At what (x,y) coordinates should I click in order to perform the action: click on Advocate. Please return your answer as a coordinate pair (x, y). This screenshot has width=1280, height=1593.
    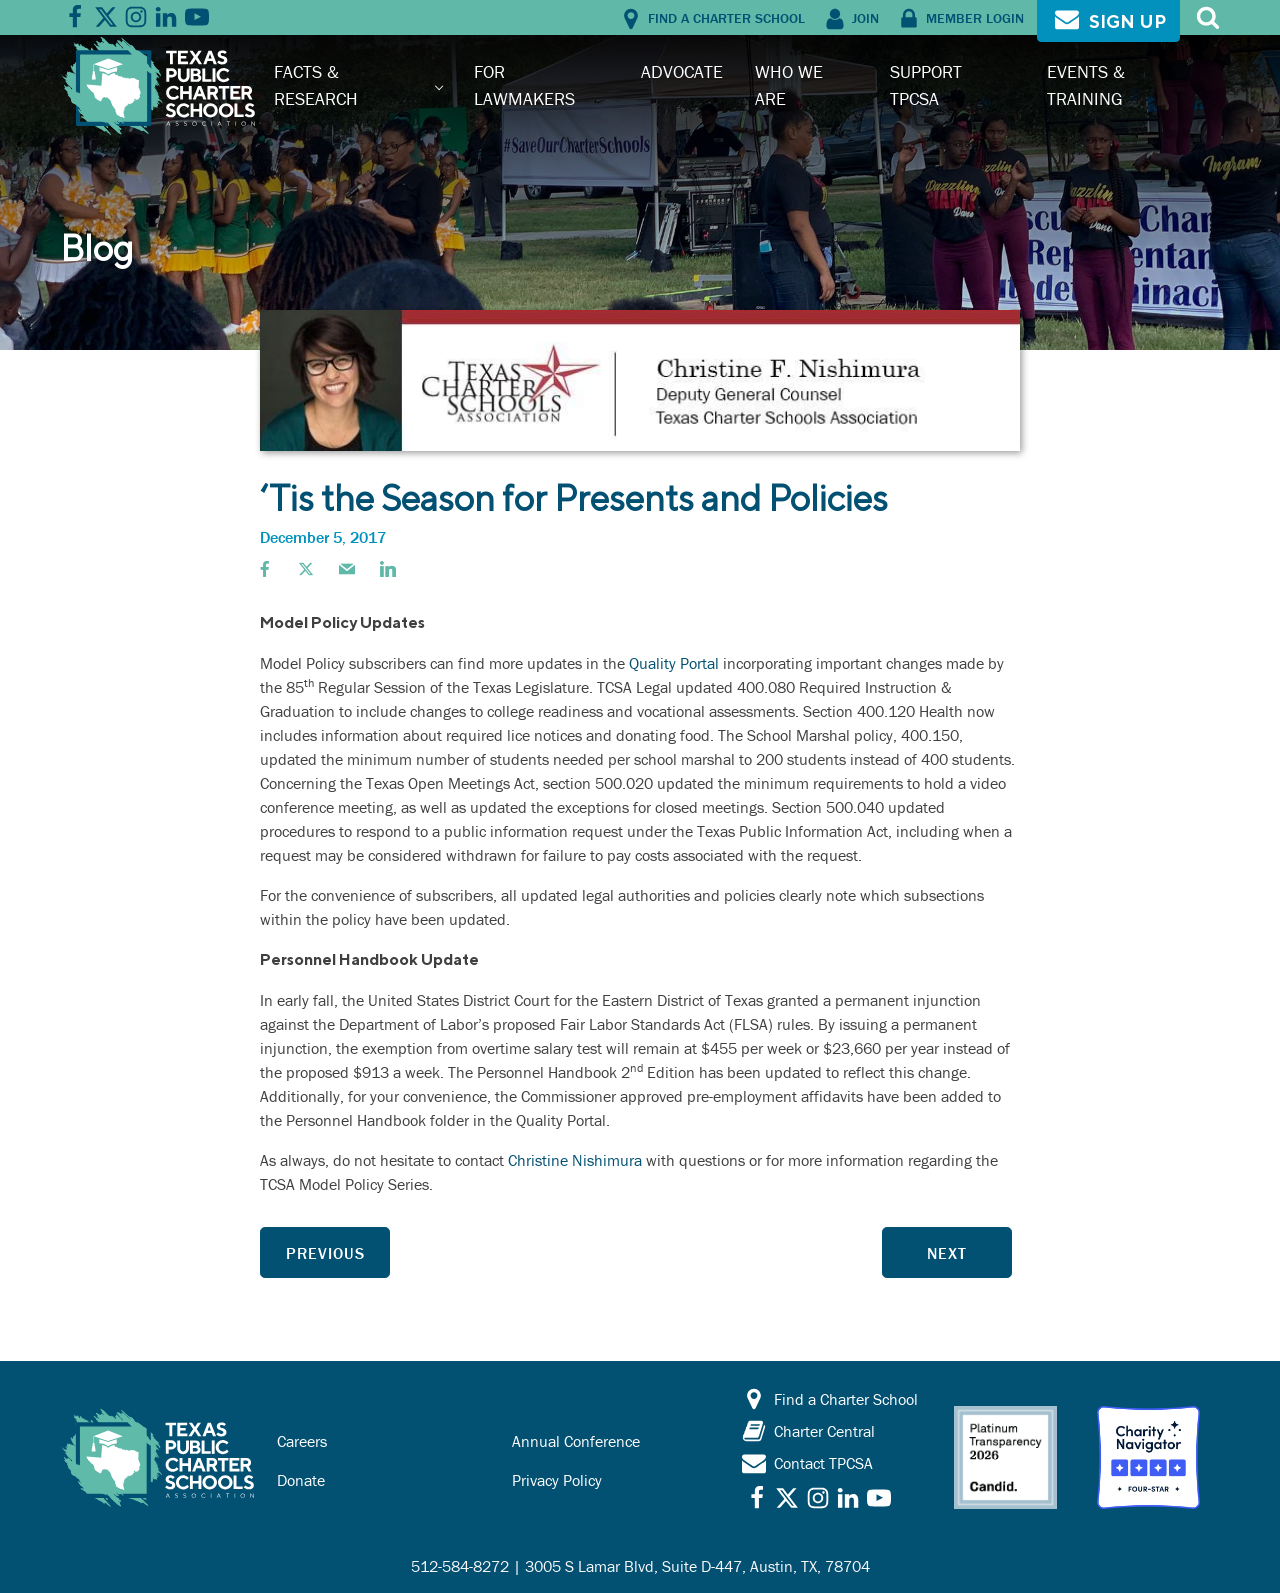
    Looking at the image, I should click on (682, 71).